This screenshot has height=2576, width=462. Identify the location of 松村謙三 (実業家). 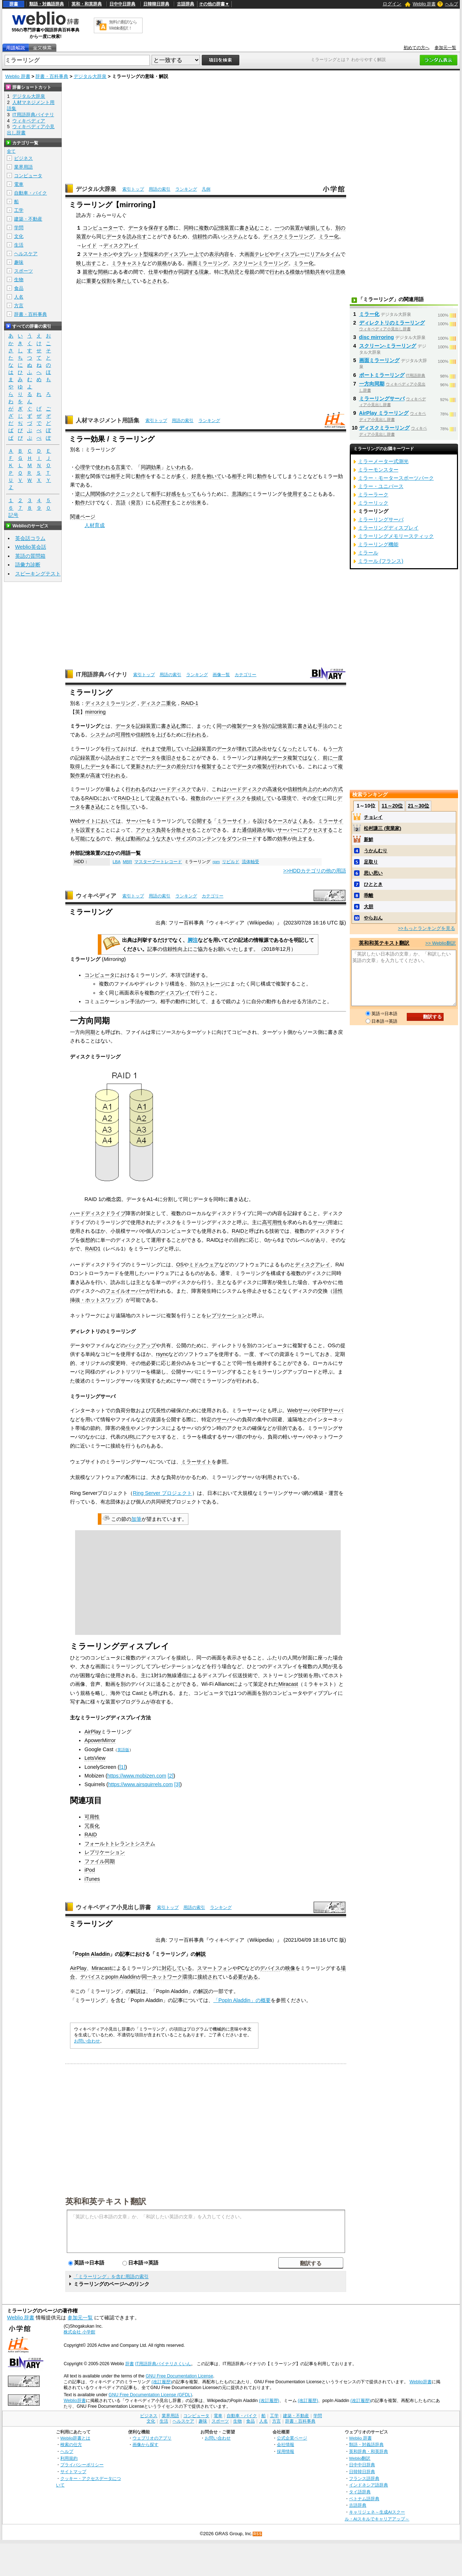
(382, 828).